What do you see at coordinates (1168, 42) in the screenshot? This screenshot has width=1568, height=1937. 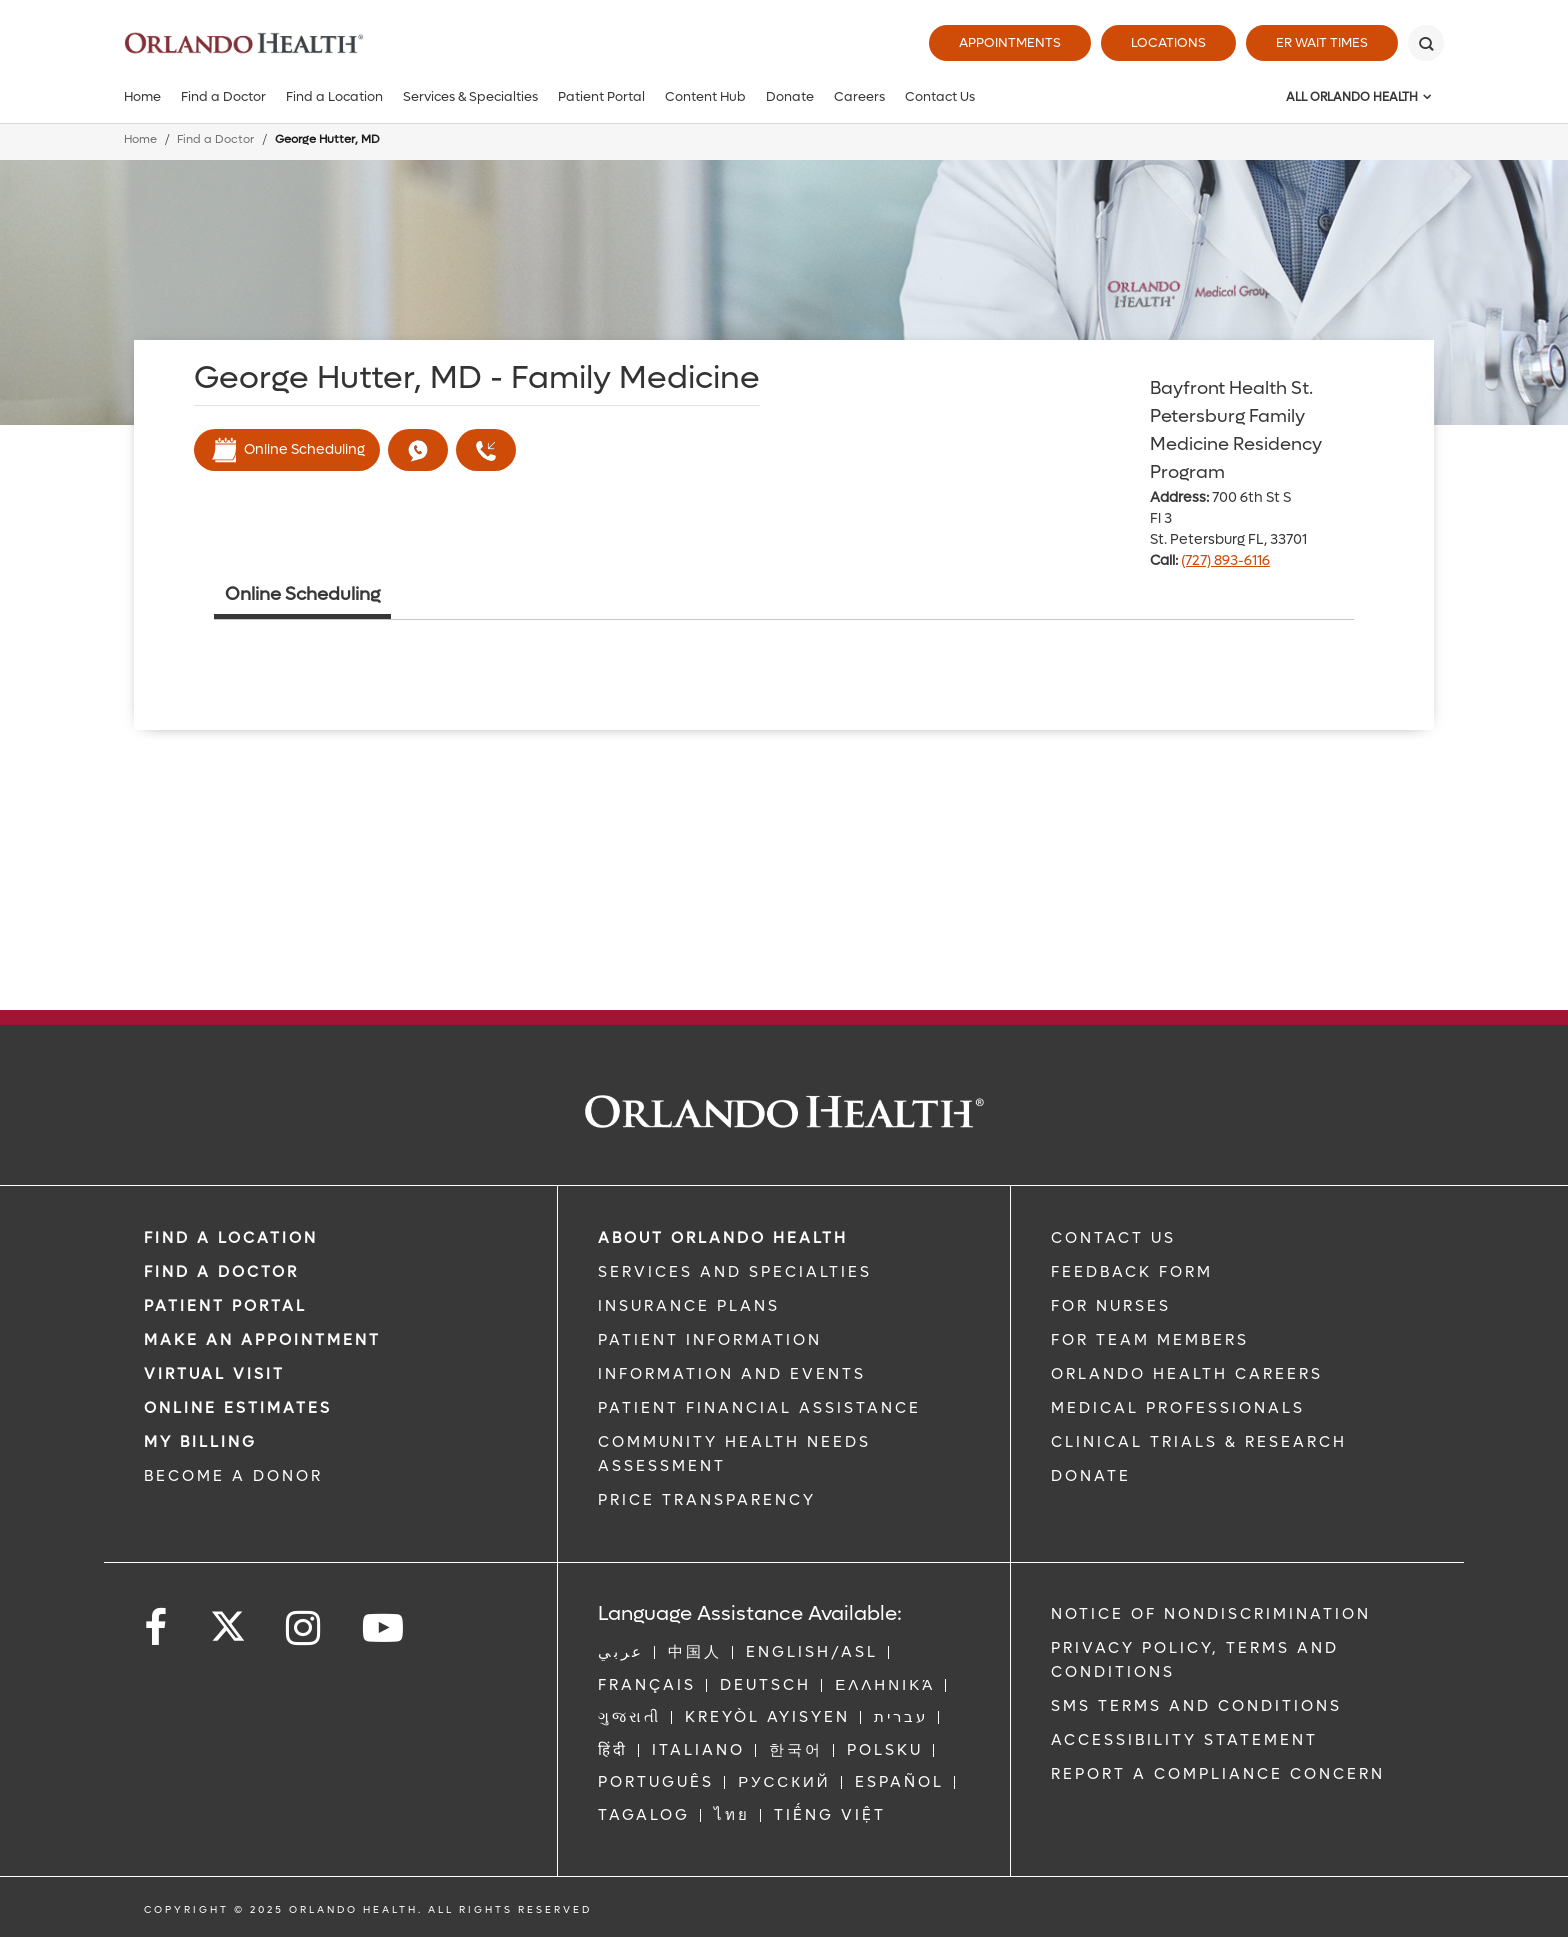 I see `Locations` at bounding box center [1168, 42].